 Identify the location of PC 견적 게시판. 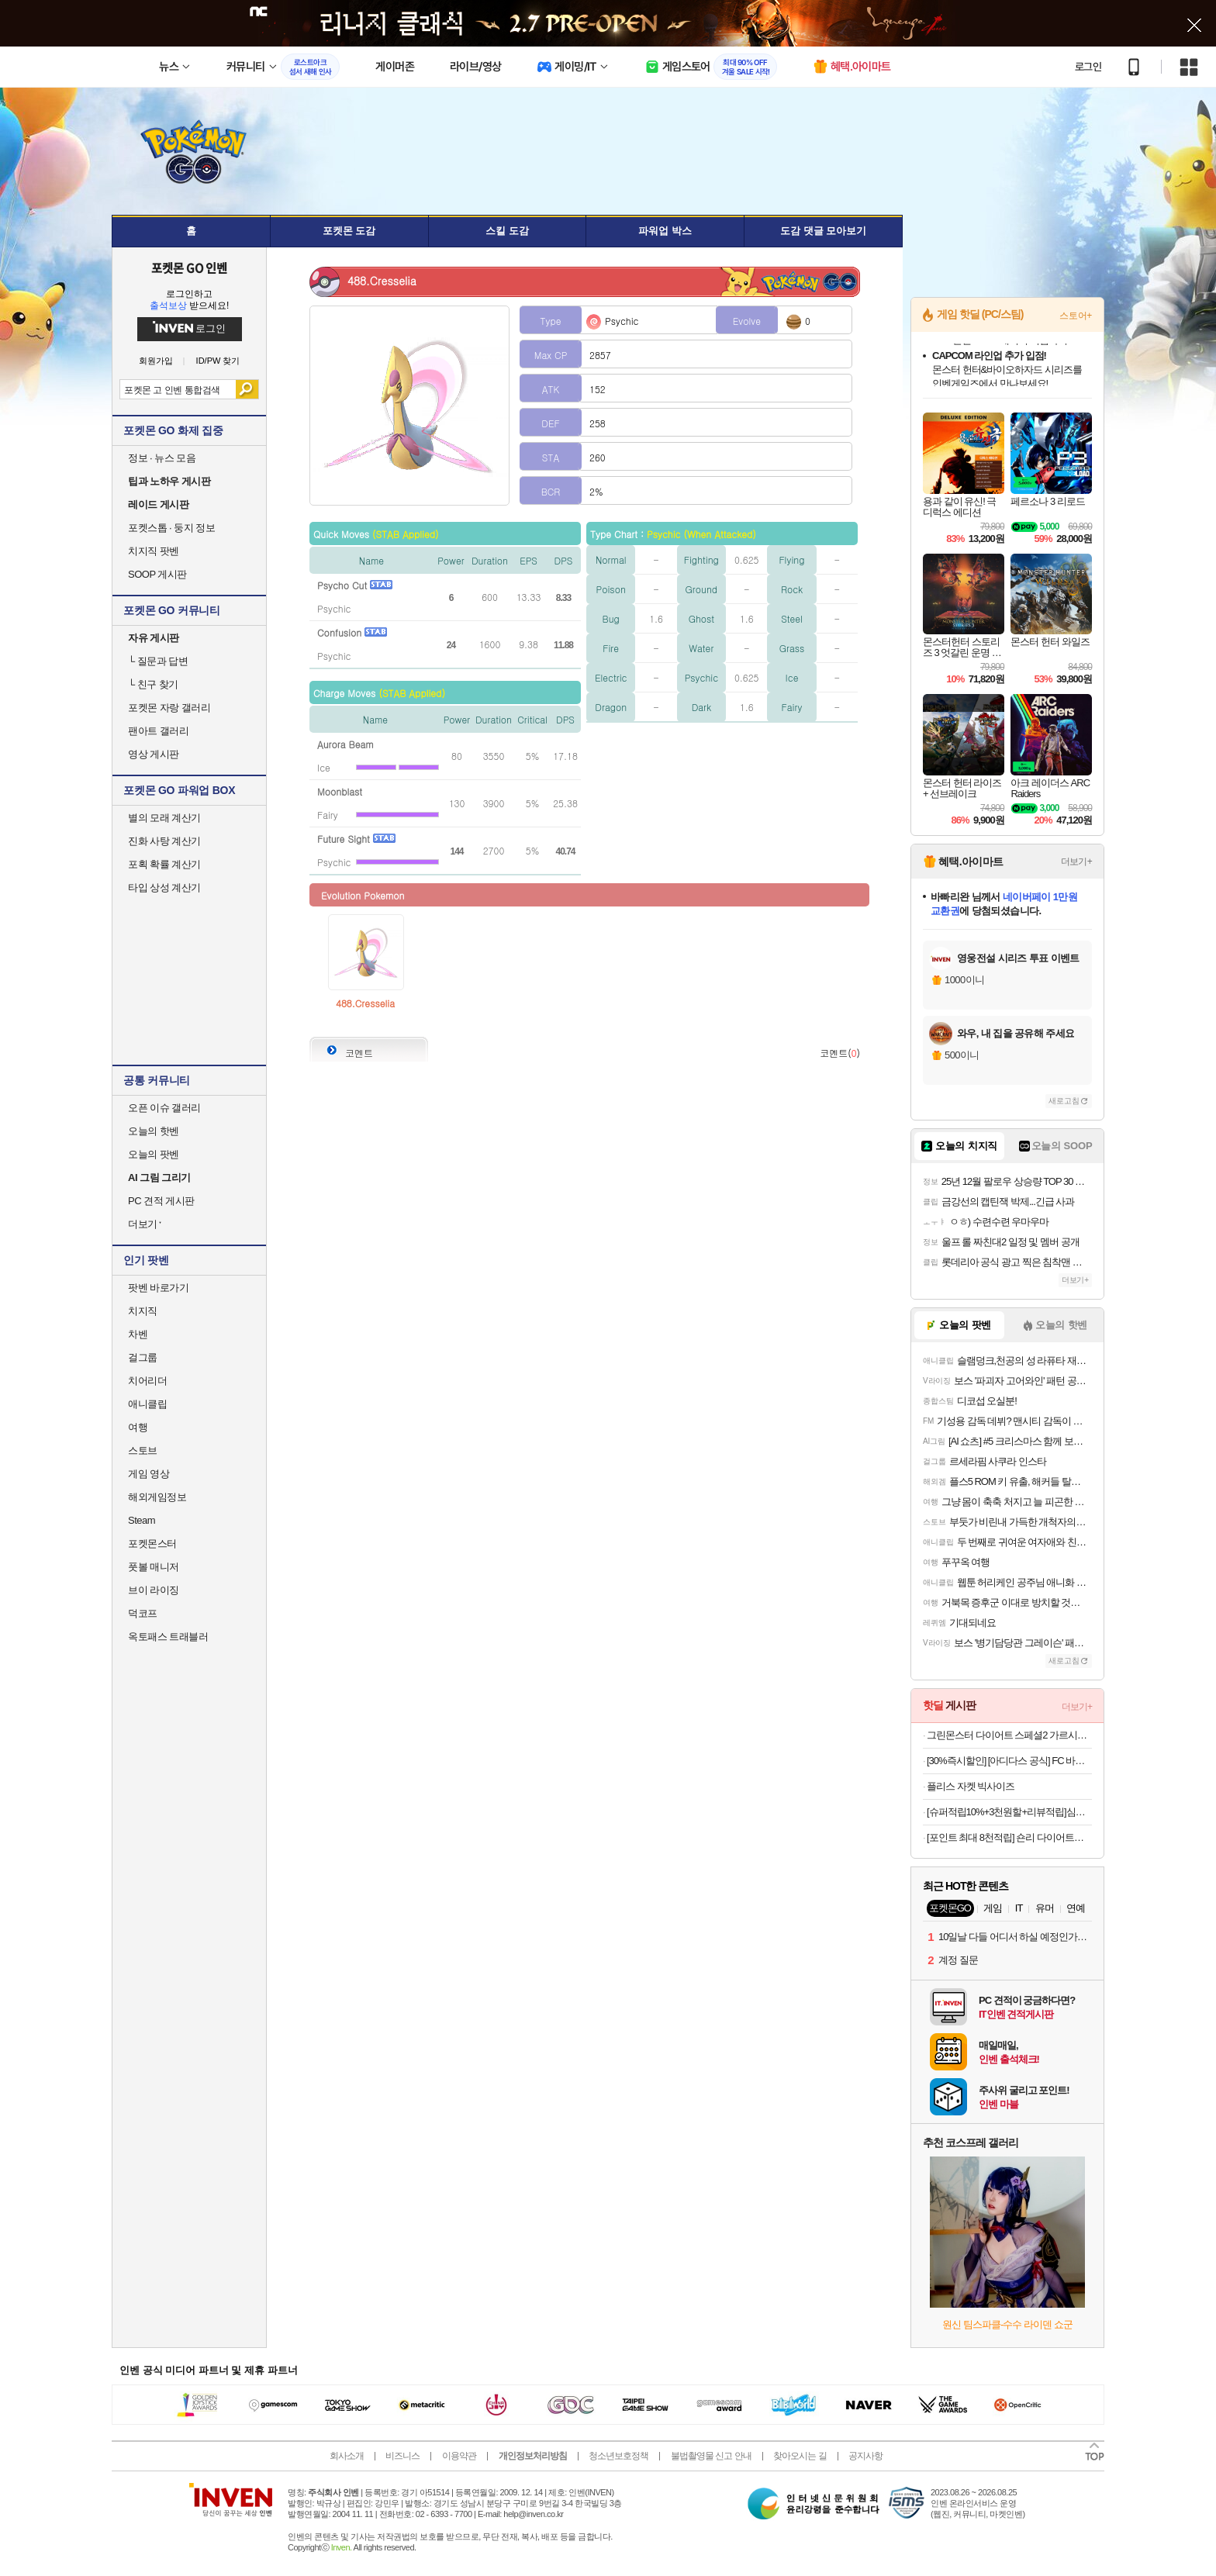
(161, 1201).